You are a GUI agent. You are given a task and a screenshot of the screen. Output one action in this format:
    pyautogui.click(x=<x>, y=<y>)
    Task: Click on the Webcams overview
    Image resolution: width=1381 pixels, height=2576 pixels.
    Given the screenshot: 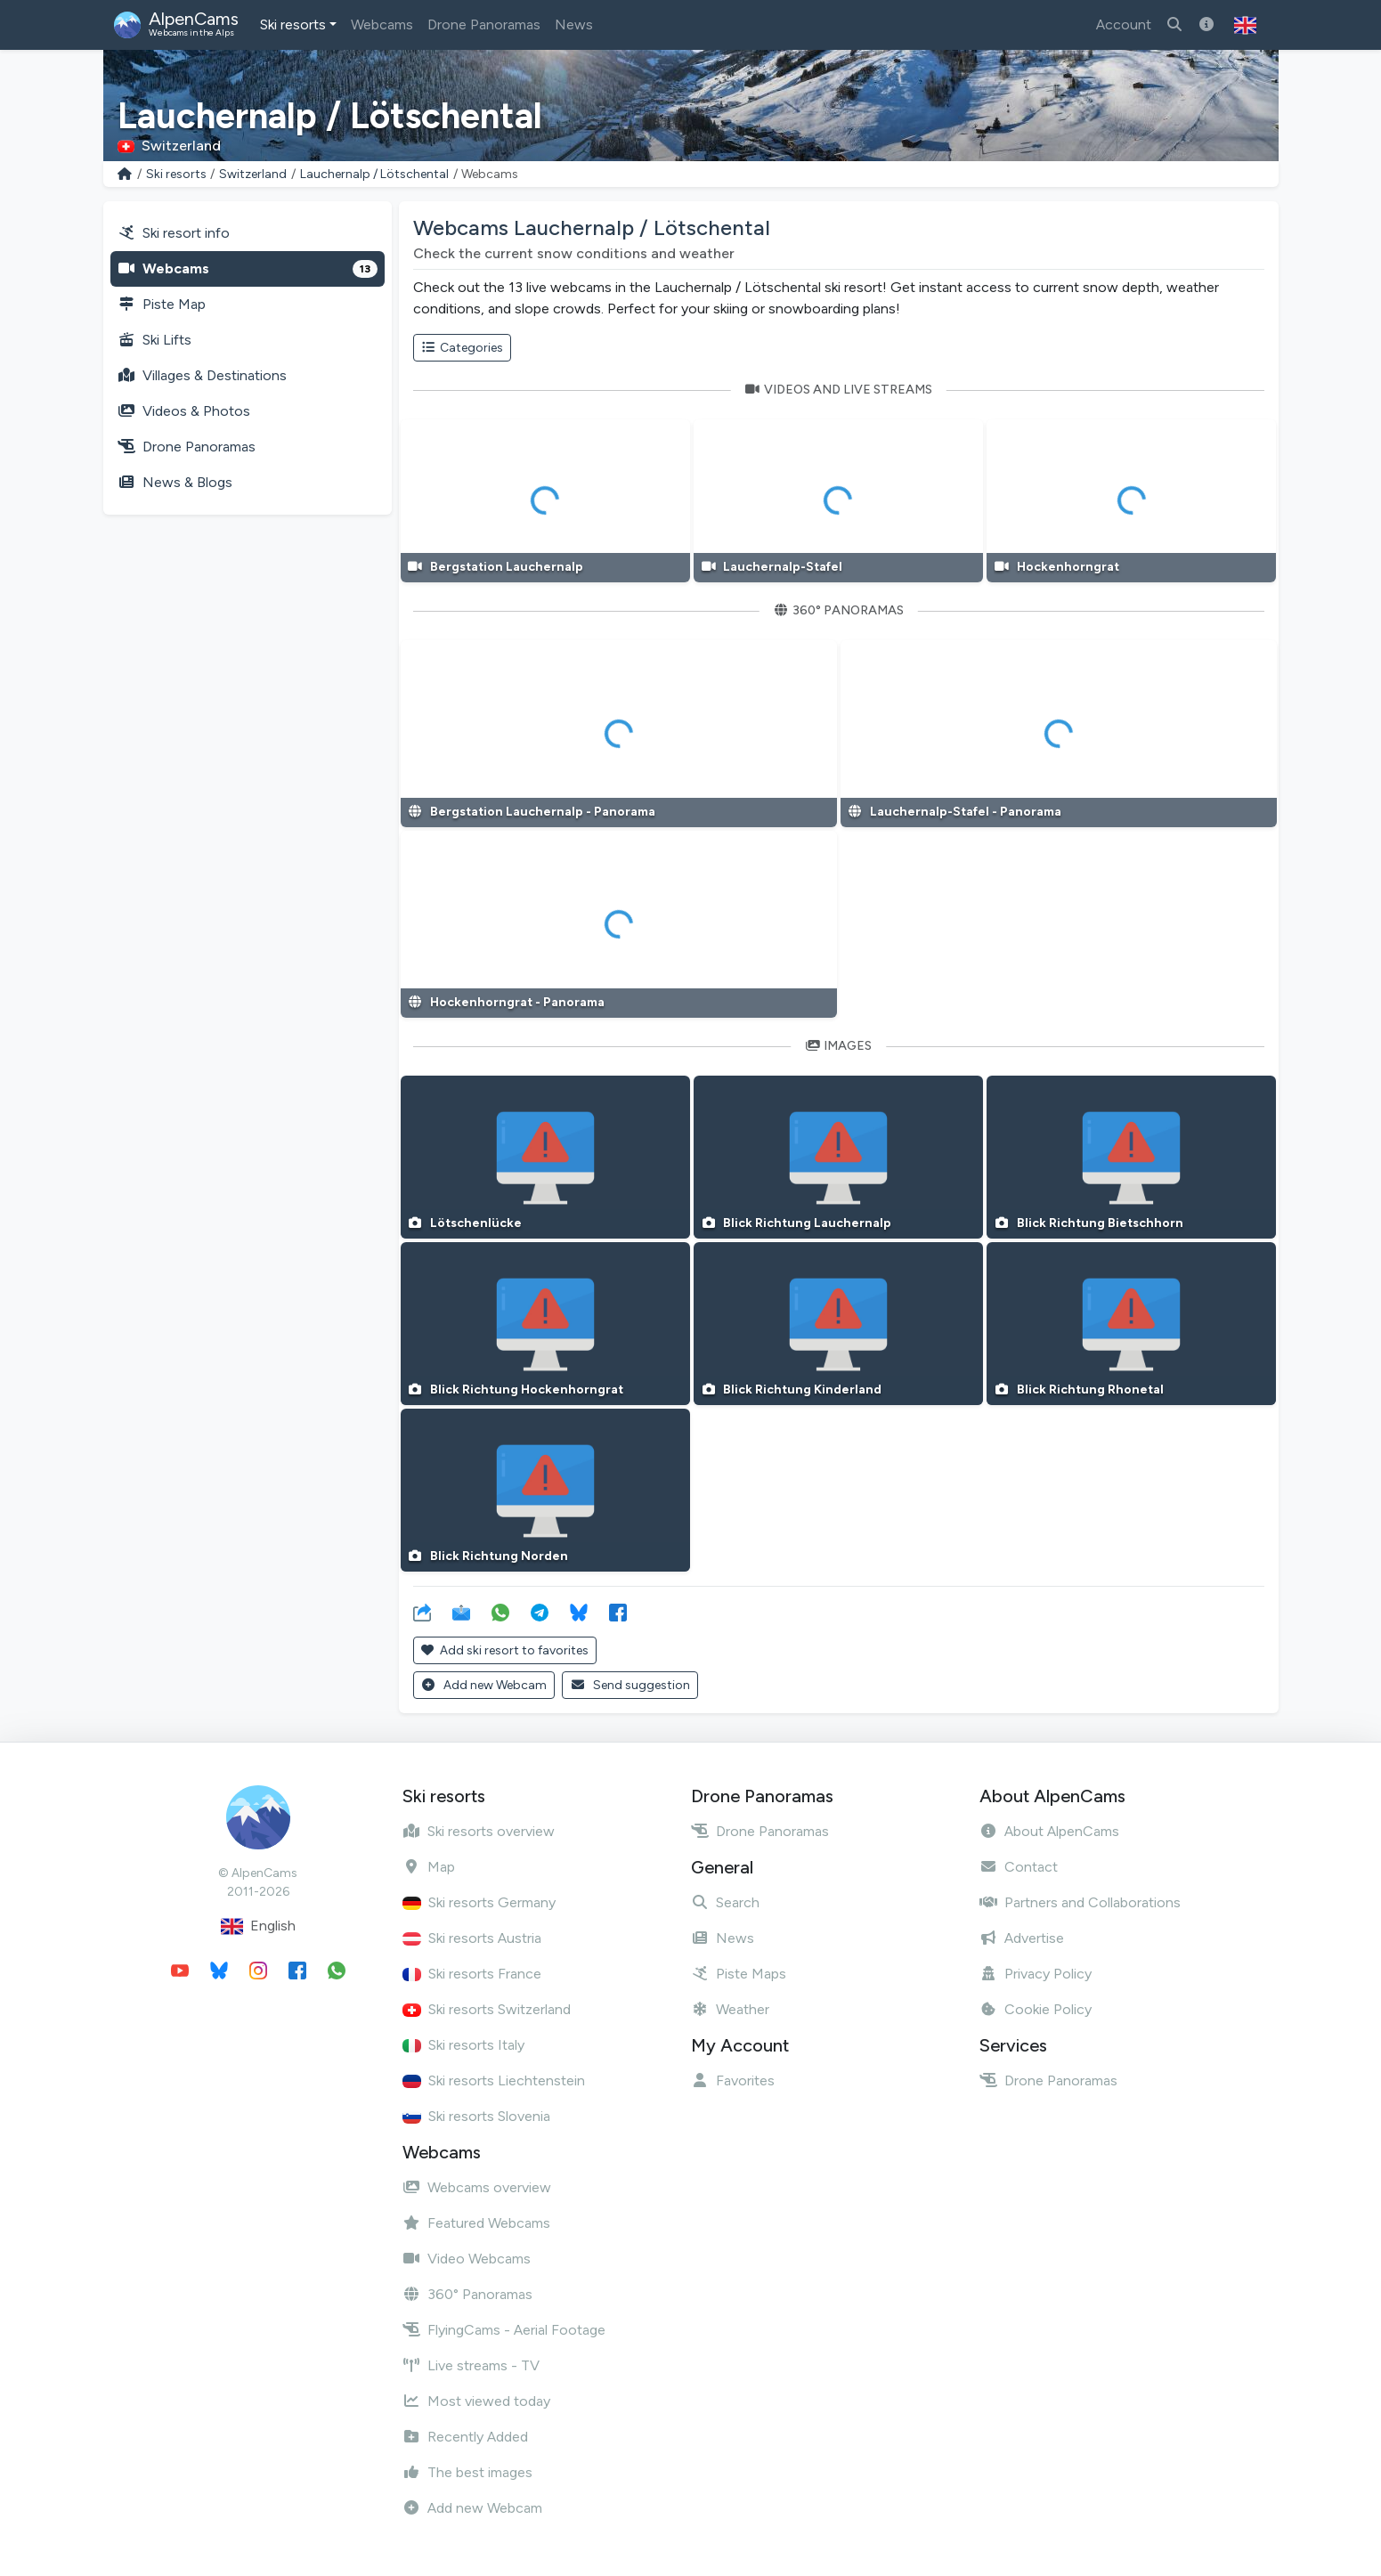 What is the action you would take?
    pyautogui.click(x=476, y=2187)
    